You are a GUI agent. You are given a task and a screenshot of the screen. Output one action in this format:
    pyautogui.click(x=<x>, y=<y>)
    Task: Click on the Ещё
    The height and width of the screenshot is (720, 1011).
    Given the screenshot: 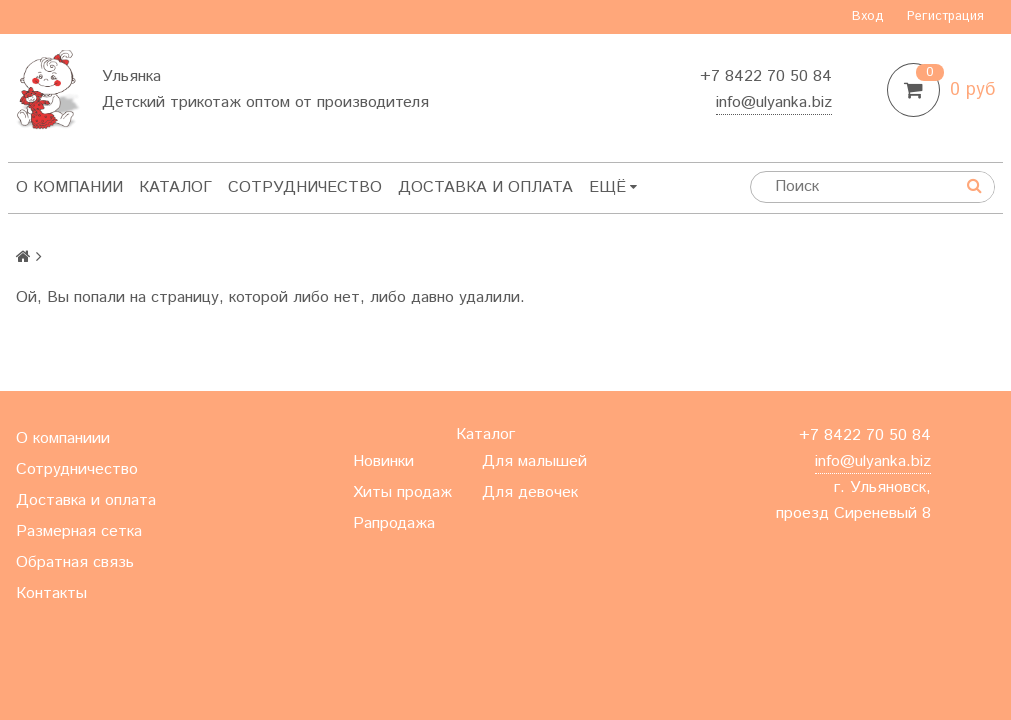 What is the action you would take?
    pyautogui.click(x=613, y=187)
    